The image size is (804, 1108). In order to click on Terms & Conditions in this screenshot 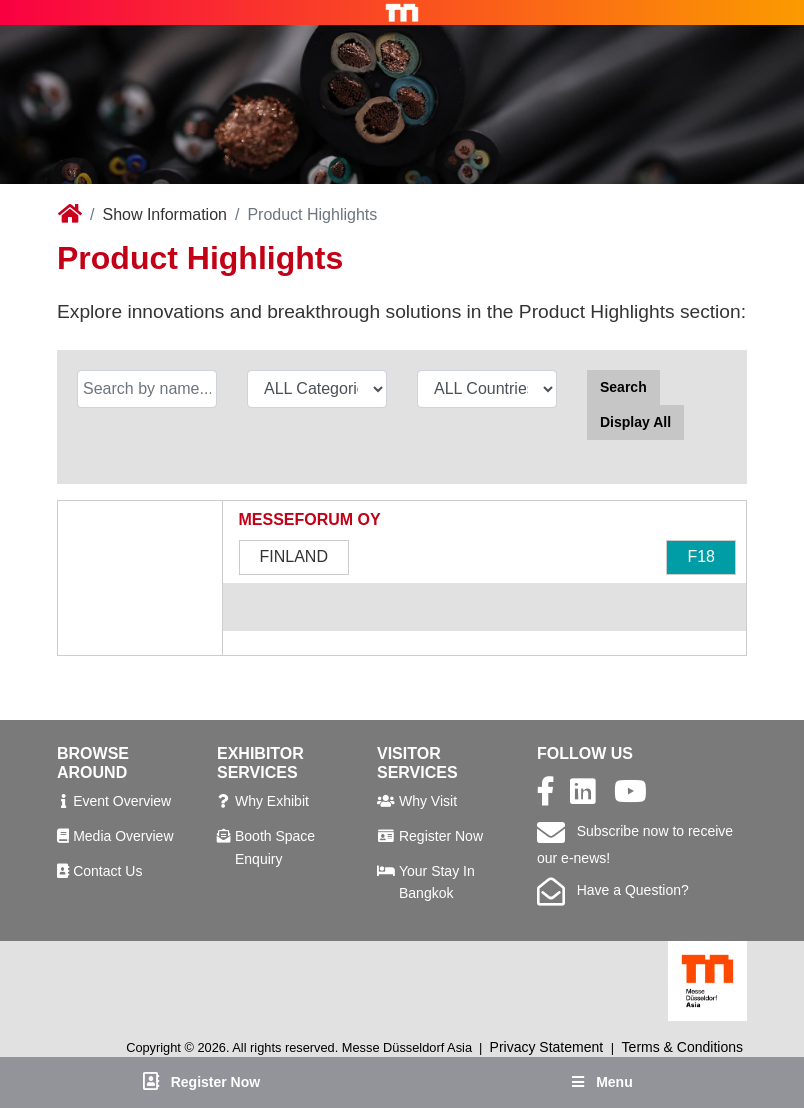, I will do `click(682, 1047)`.